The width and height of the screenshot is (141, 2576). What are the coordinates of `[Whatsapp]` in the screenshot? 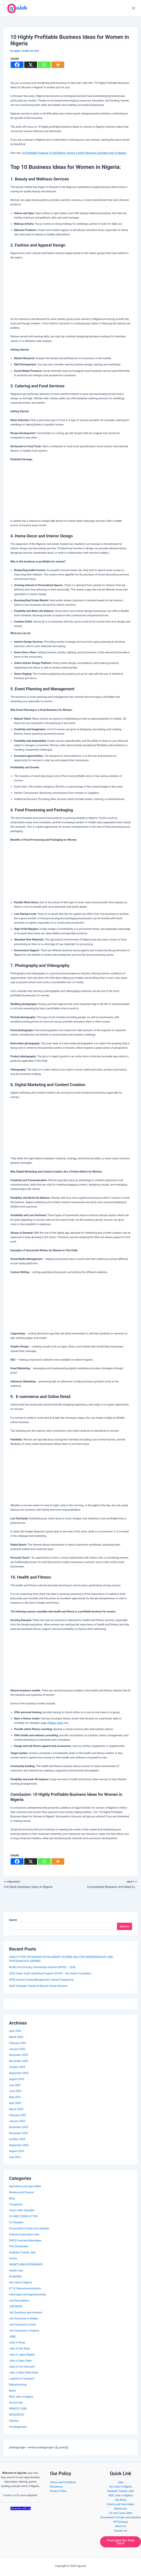 It's located at (44, 65).